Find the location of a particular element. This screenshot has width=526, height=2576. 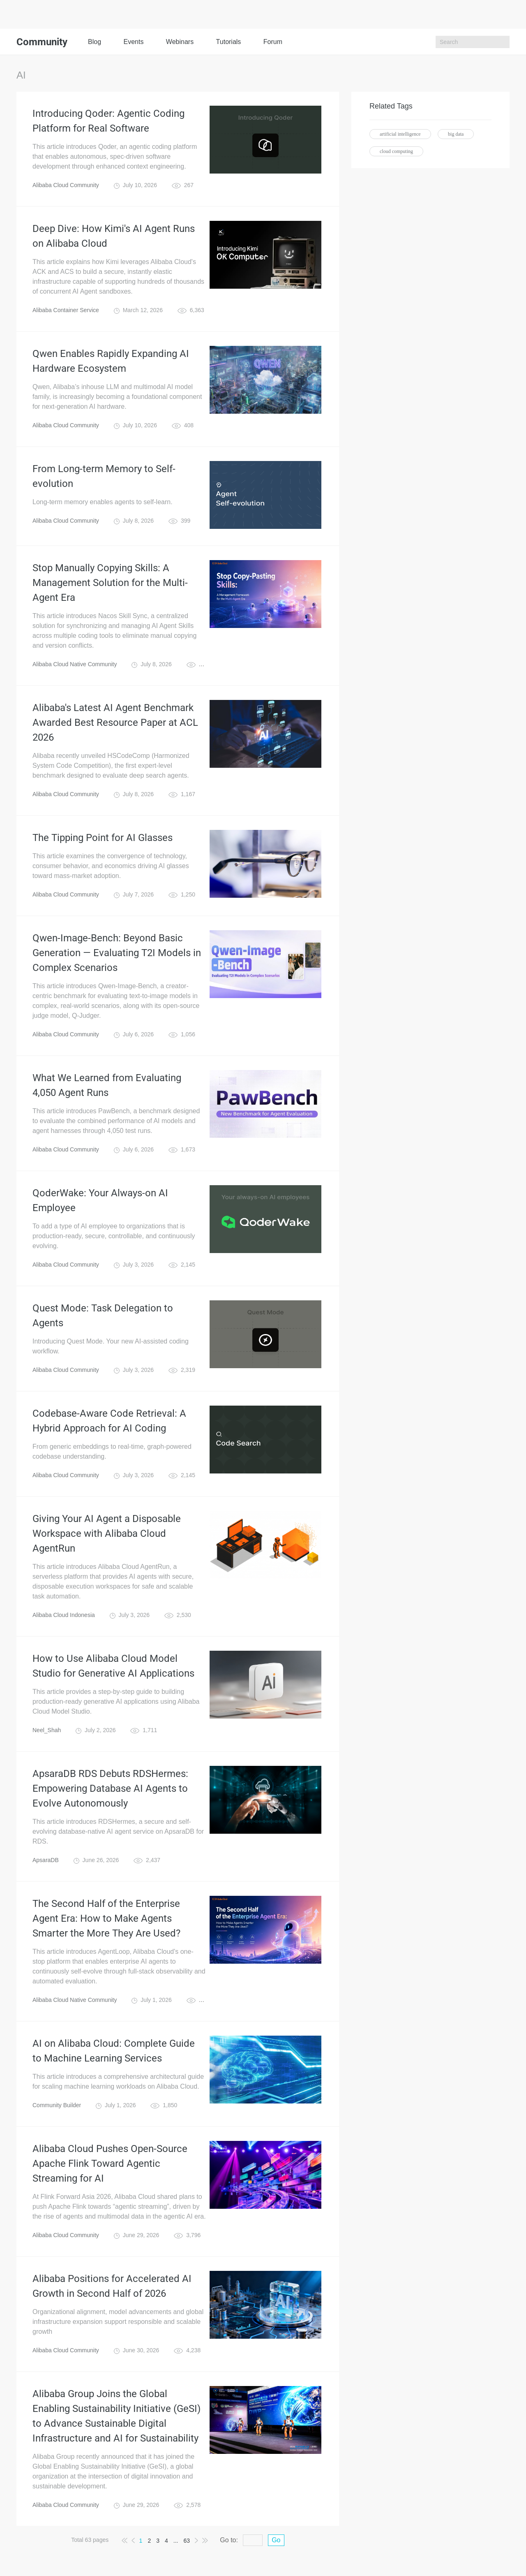

Tutorials is located at coordinates (228, 41).